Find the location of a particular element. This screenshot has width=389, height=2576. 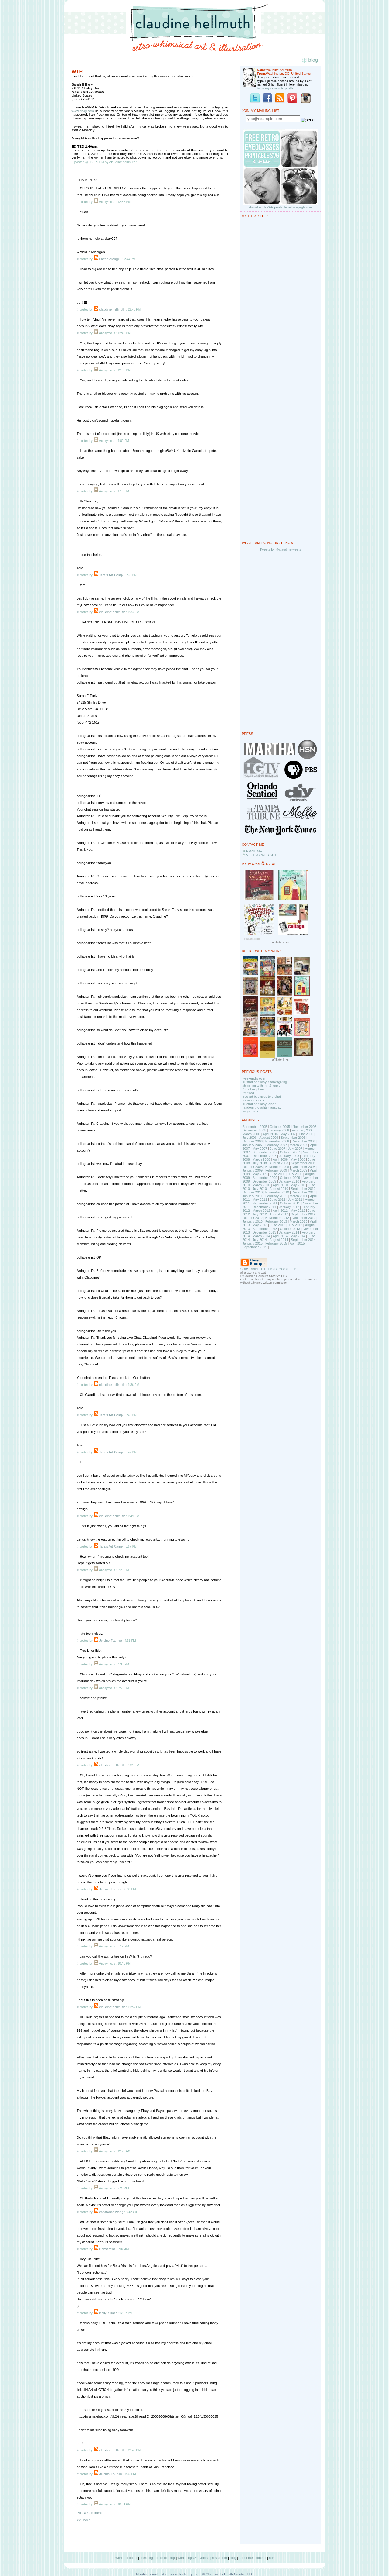

www.ebay.com is located at coordinates (83, 111).